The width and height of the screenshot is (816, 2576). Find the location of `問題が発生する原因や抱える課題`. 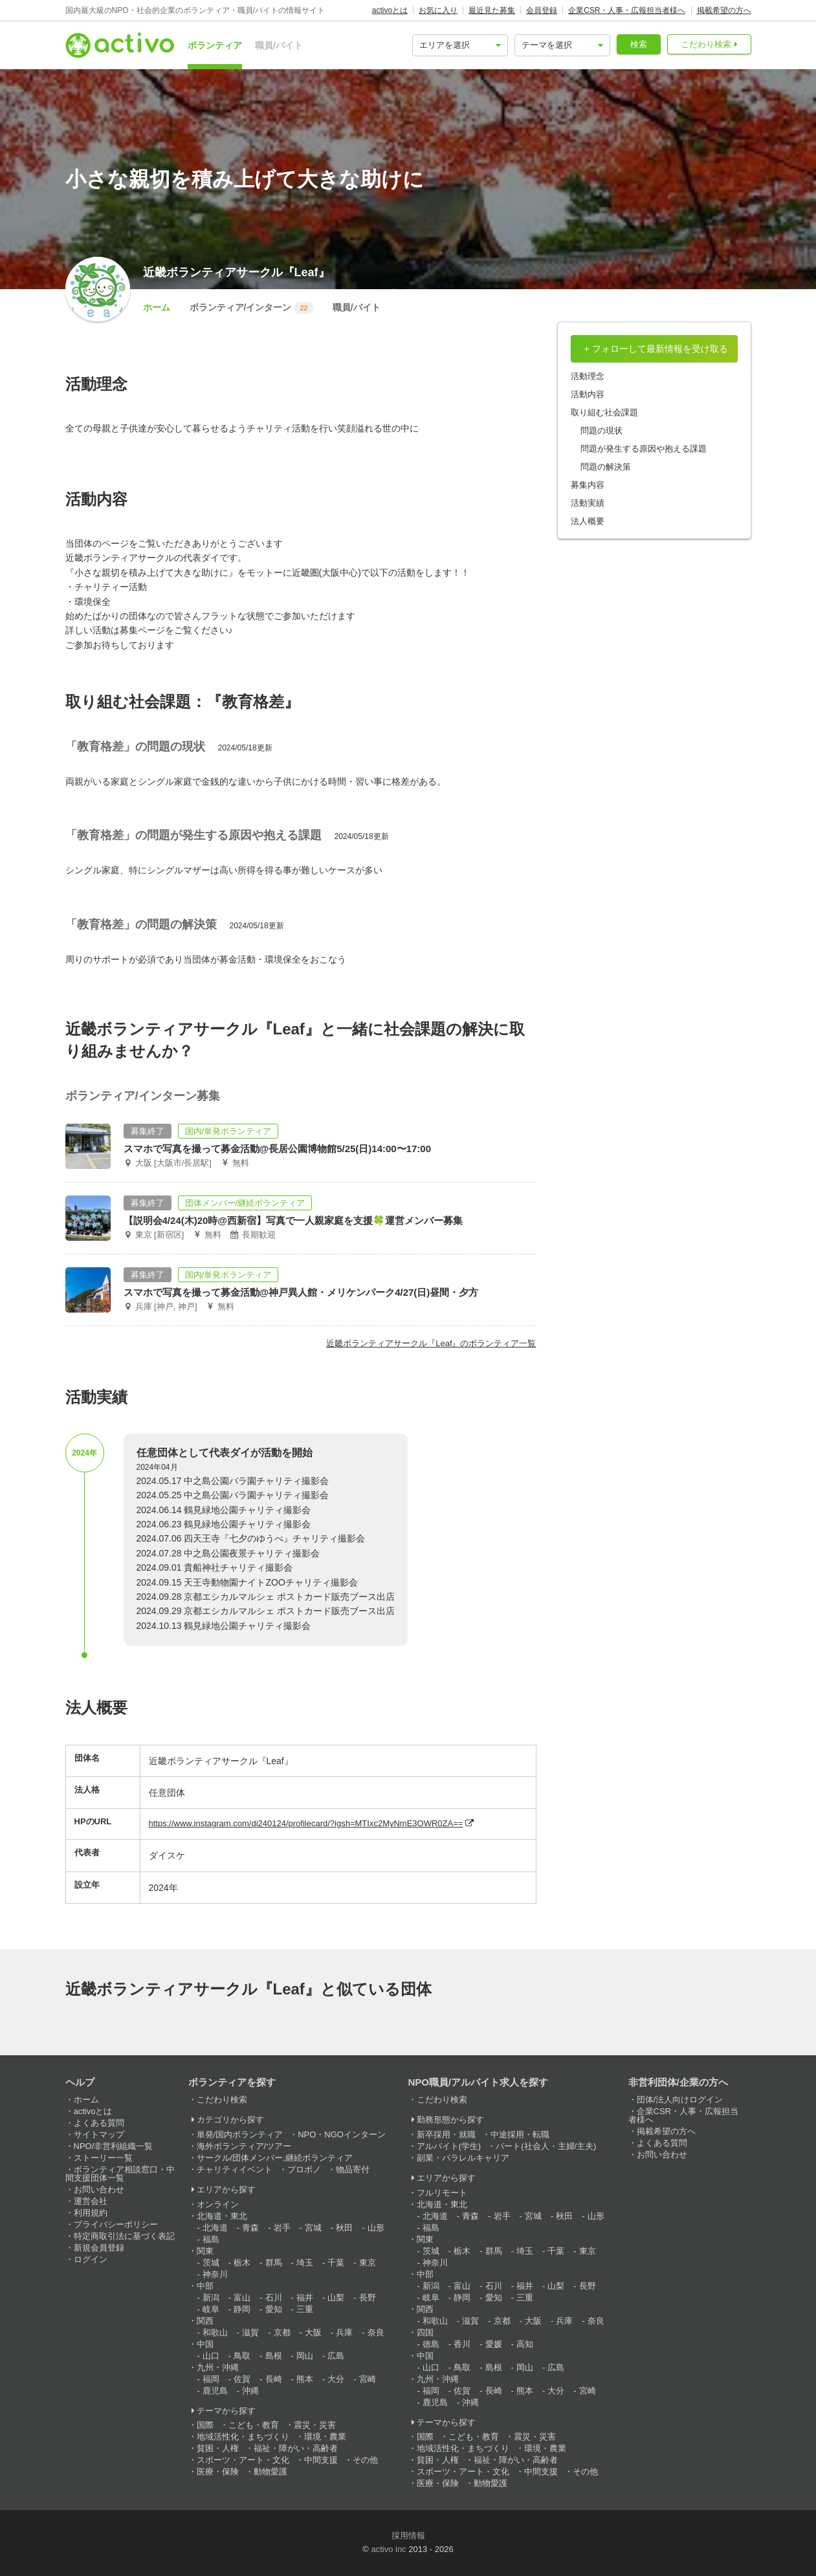

問題が発生する原因や抱える課題 is located at coordinates (643, 448).